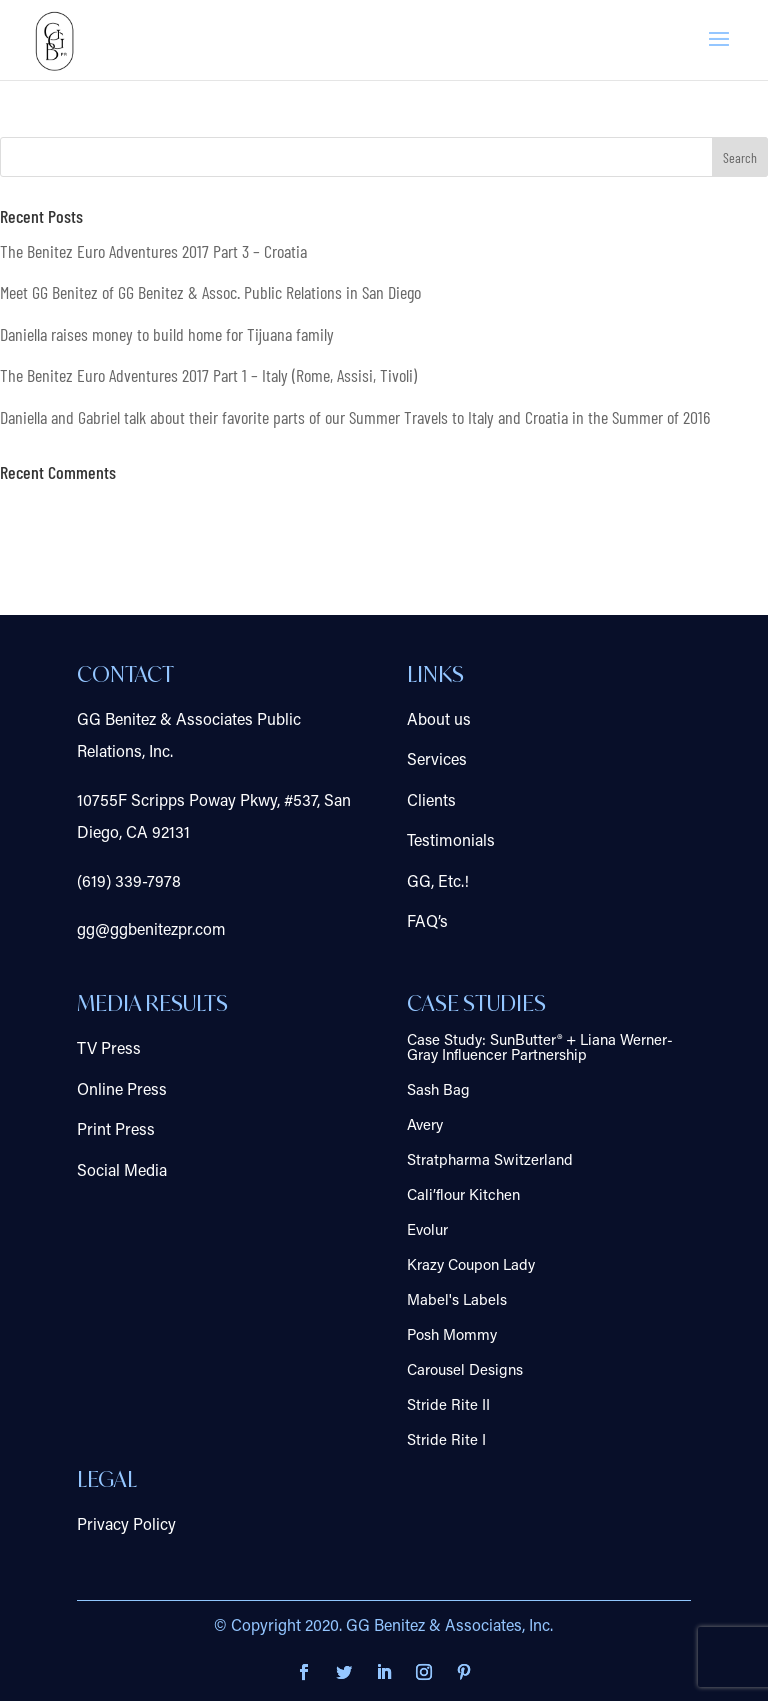  What do you see at coordinates (439, 721) in the screenshot?
I see `About us` at bounding box center [439, 721].